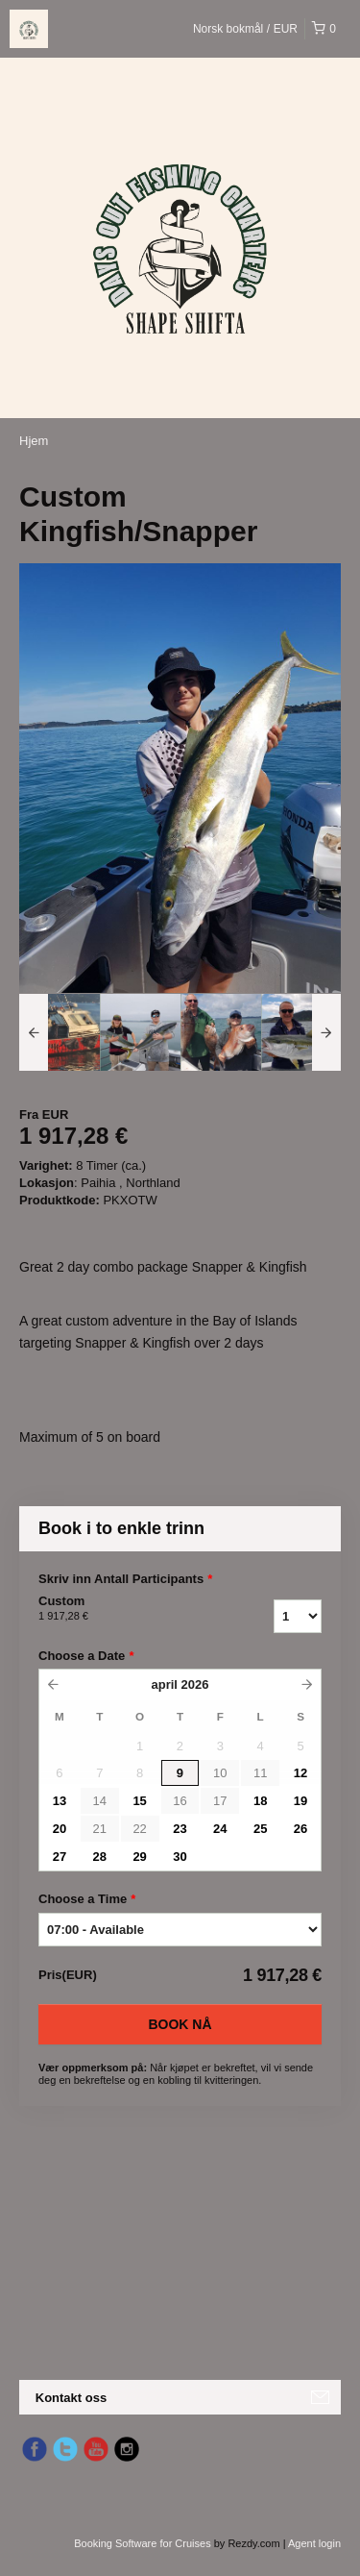 The image size is (360, 2576). What do you see at coordinates (220, 1828) in the screenshot?
I see `24` at bounding box center [220, 1828].